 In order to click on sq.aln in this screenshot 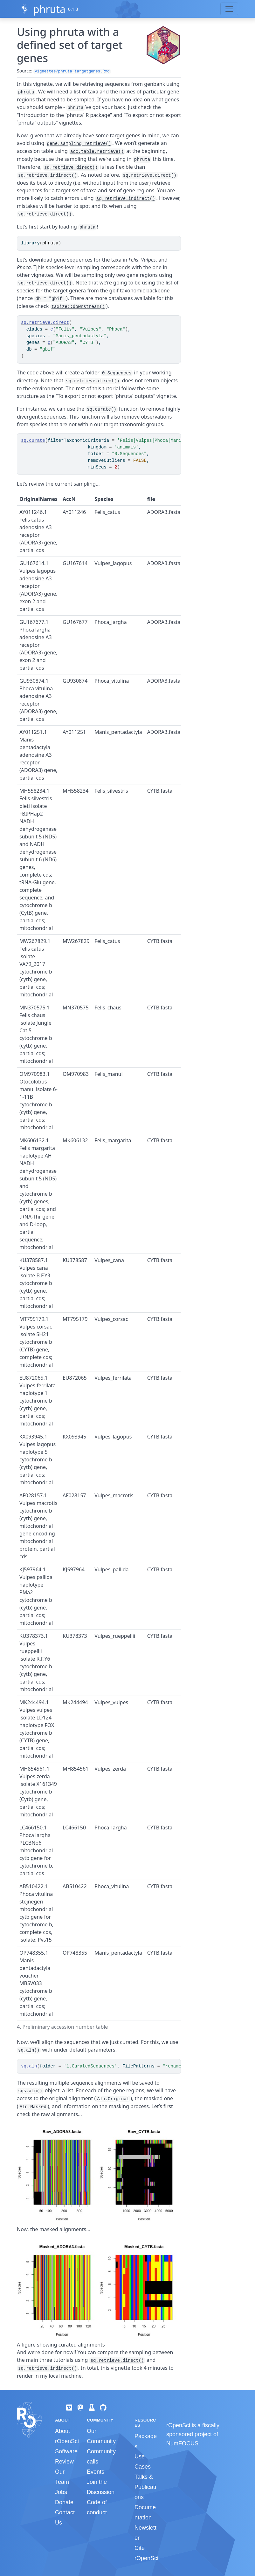, I will do `click(29, 2066)`.